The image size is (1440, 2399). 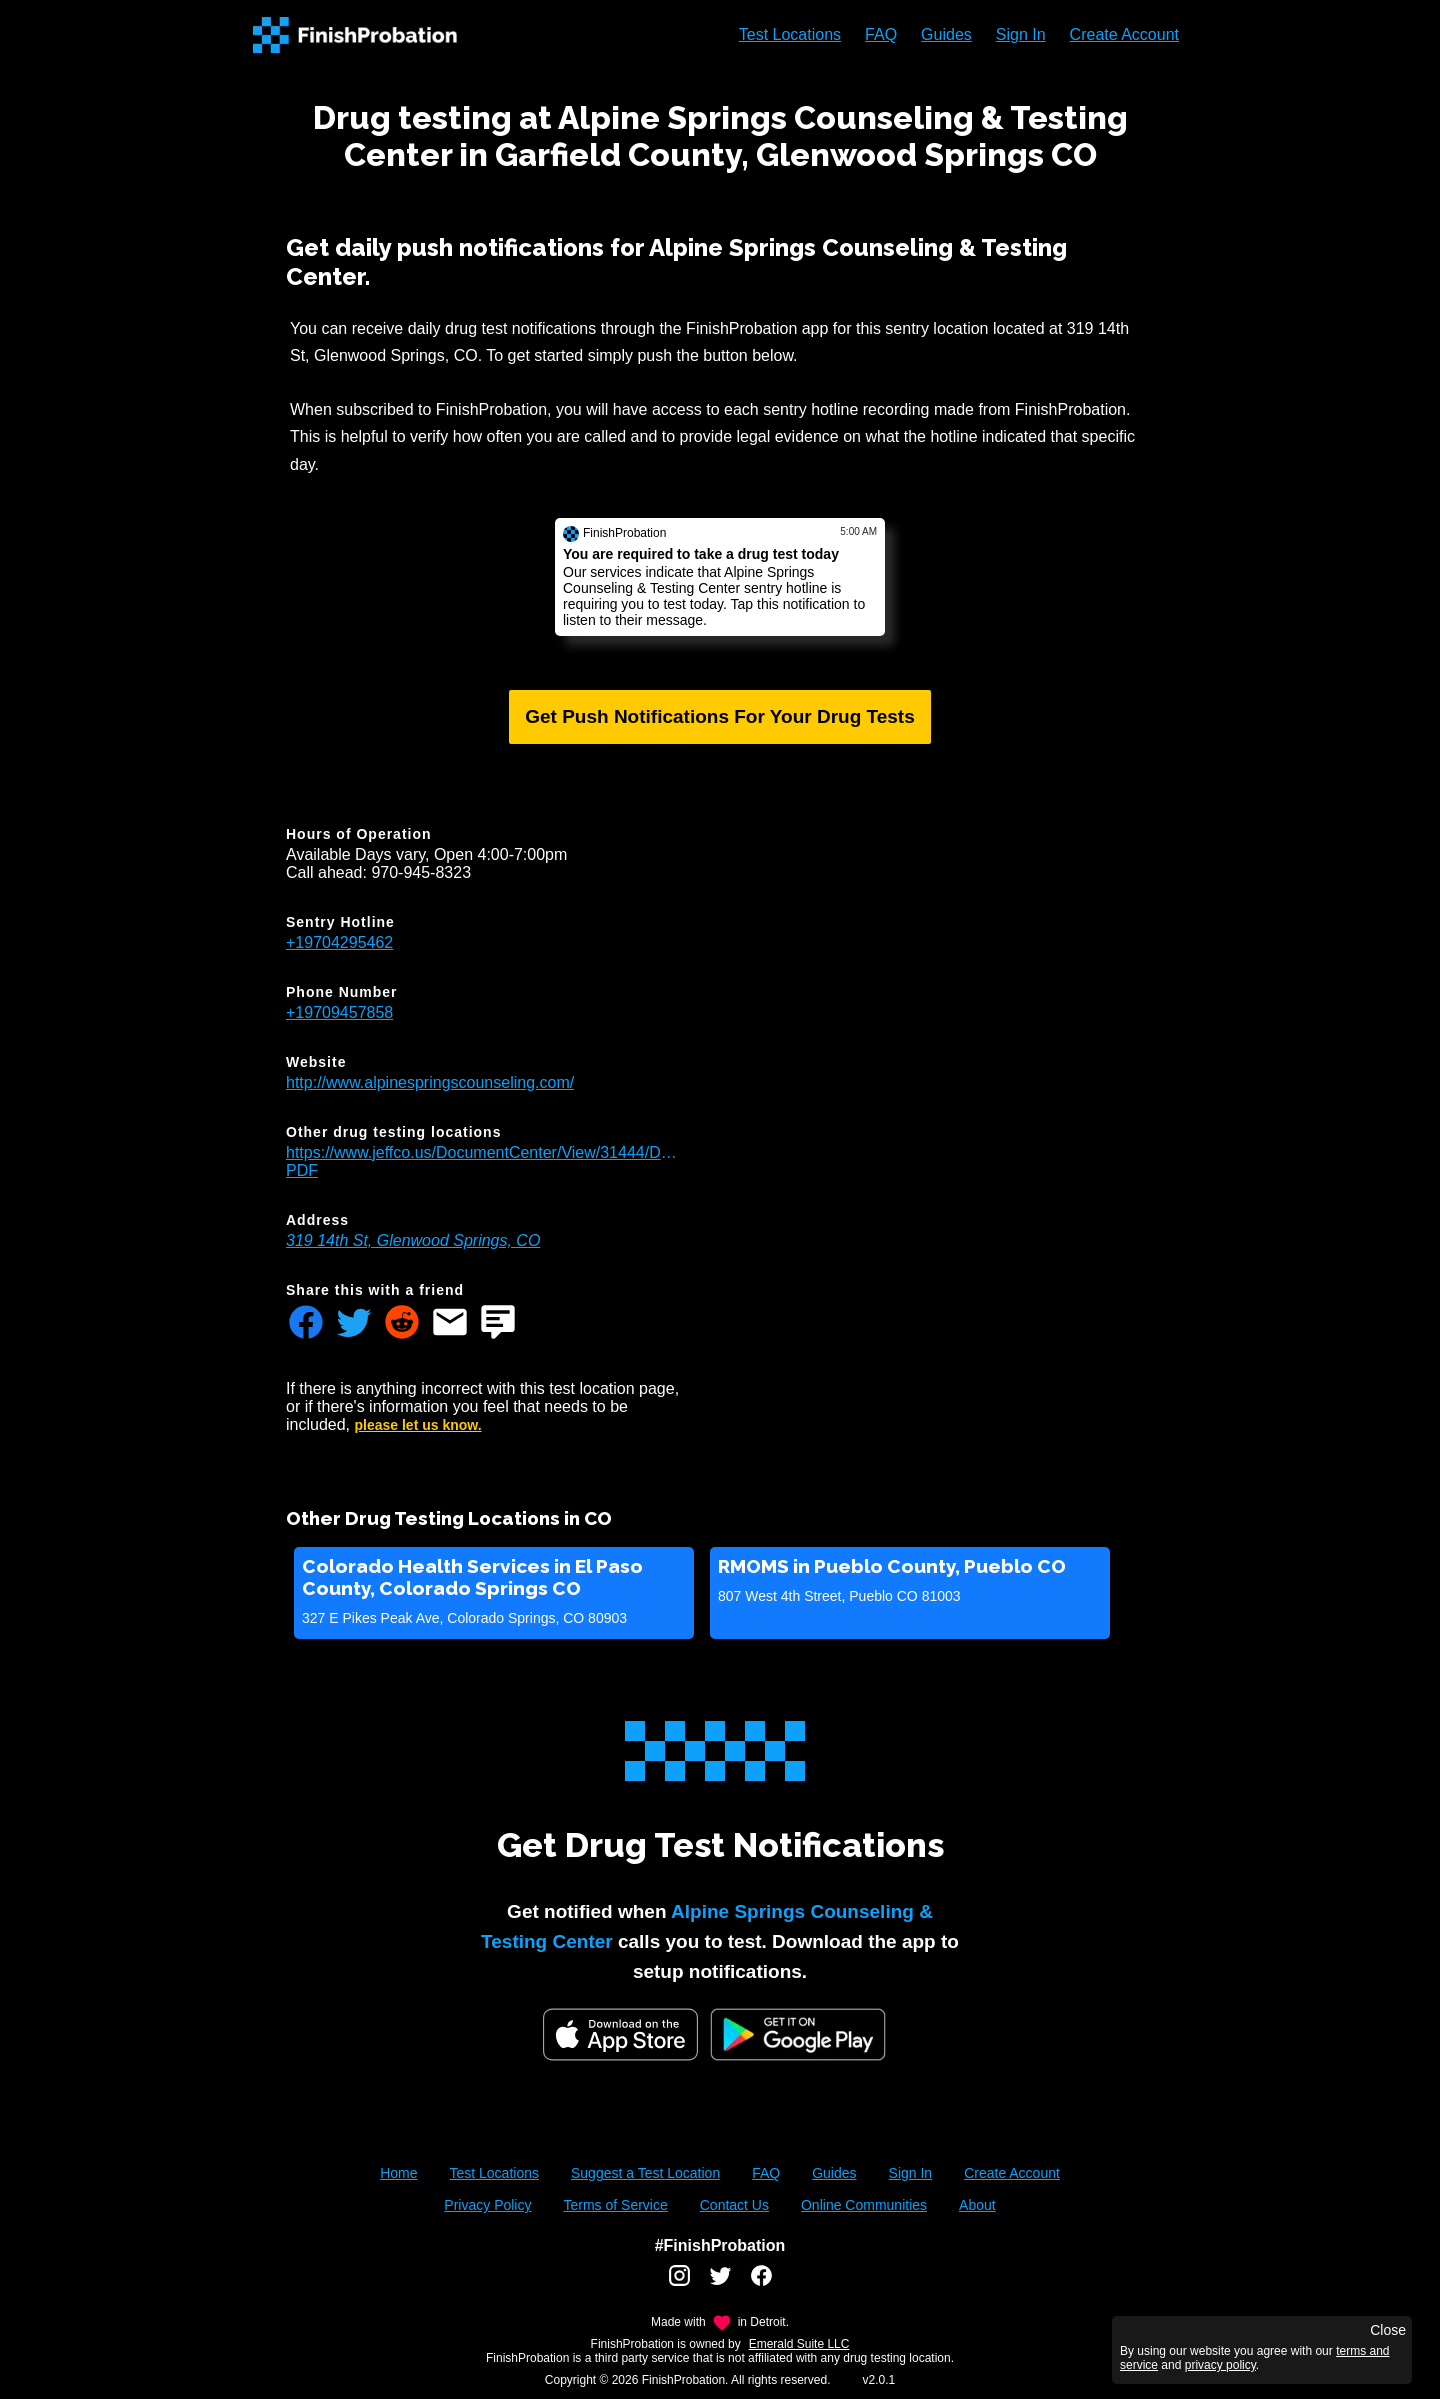 I want to click on [Share FinishProbation through reddit], so click(x=402, y=1324).